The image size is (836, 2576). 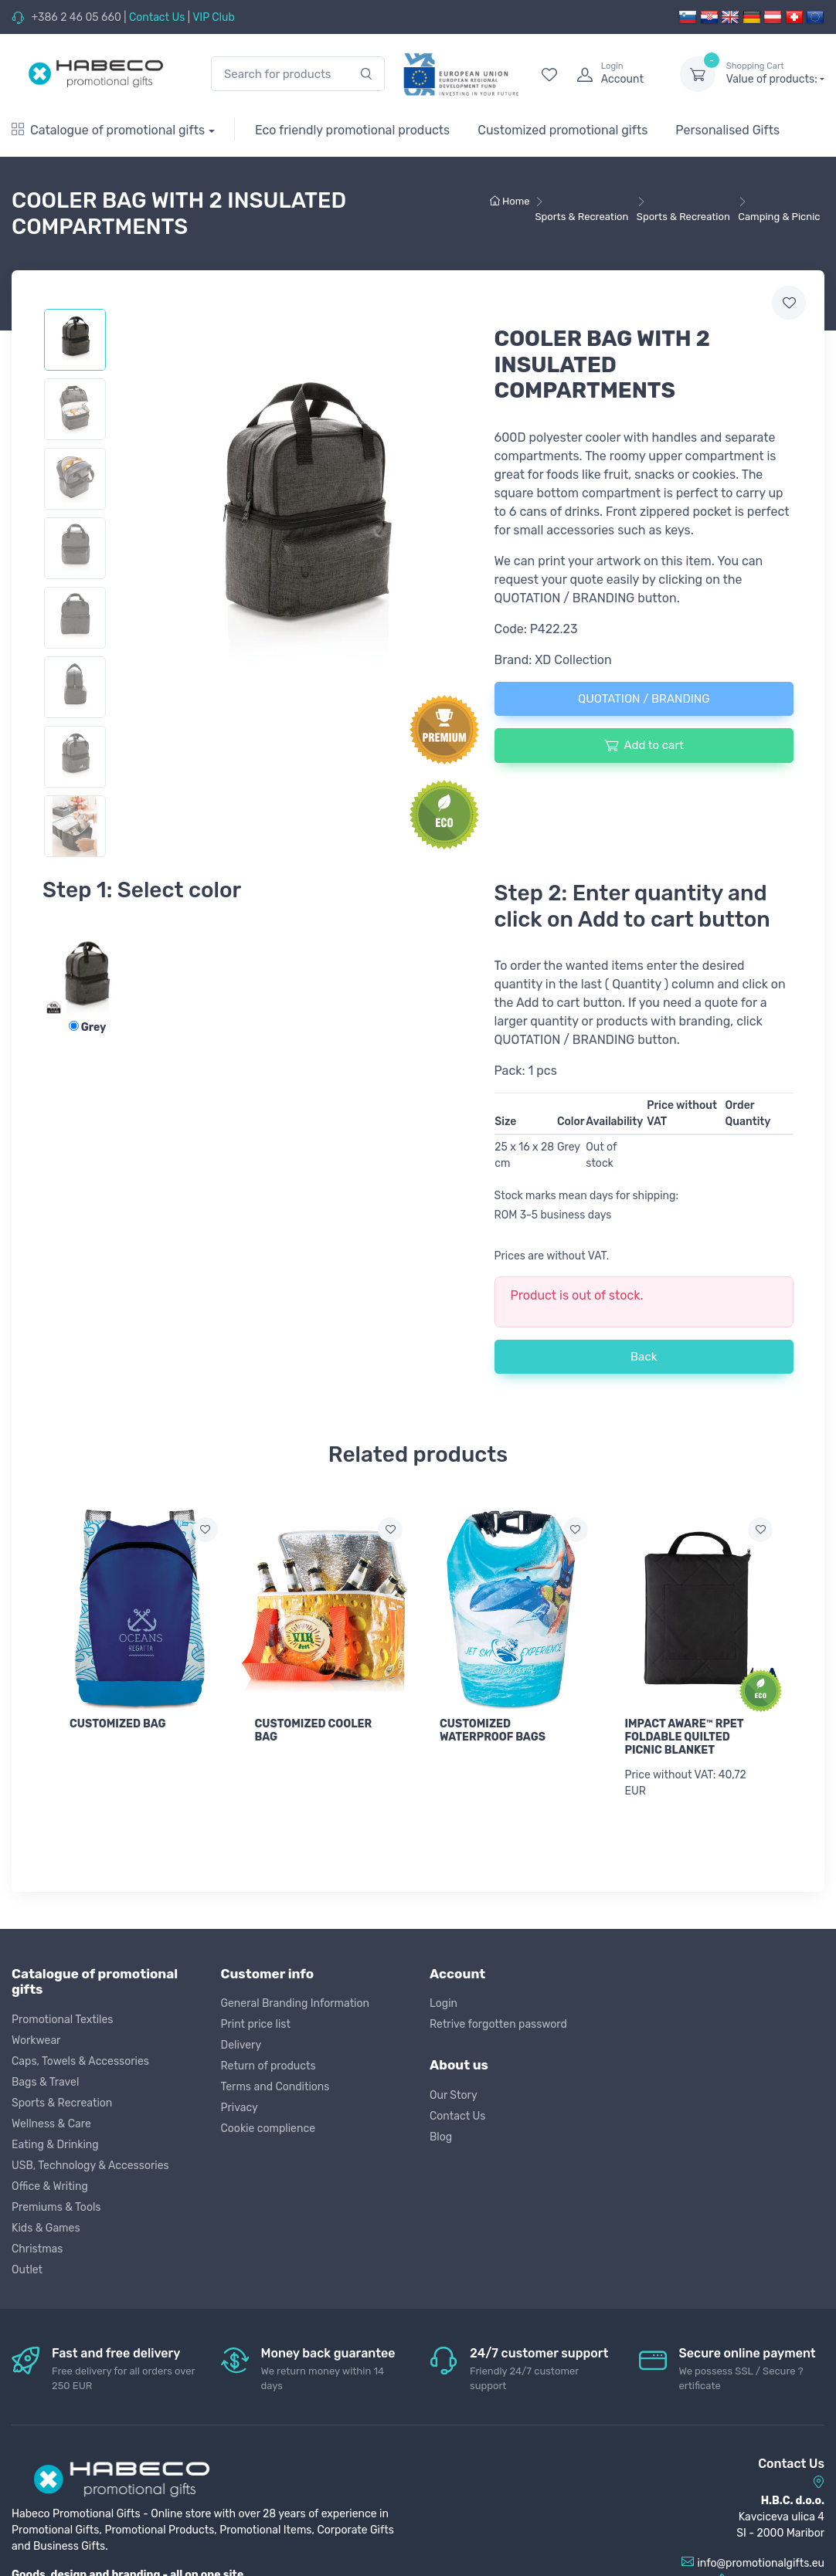 I want to click on Blog, so click(x=441, y=2137).